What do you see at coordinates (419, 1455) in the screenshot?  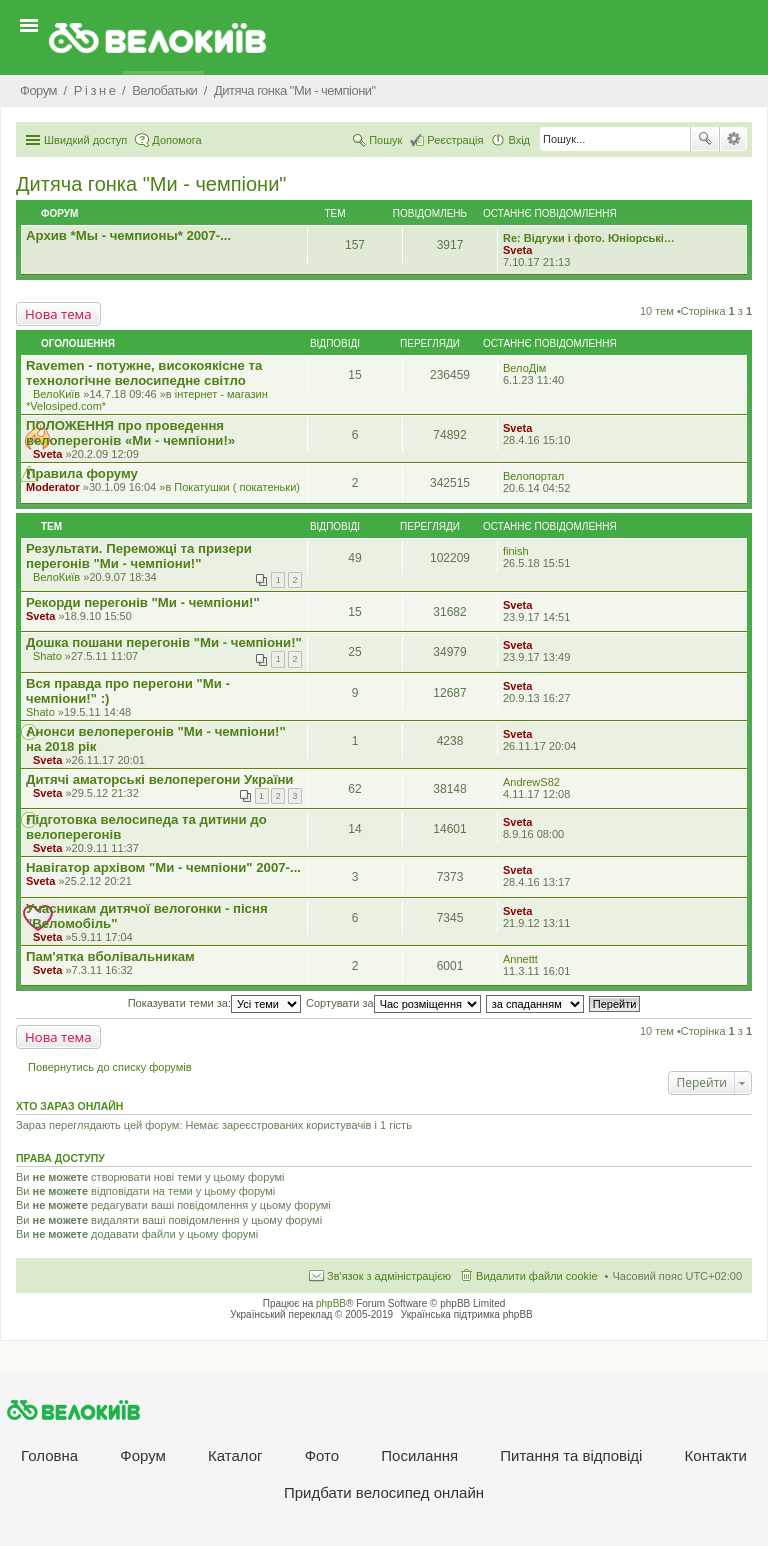 I see `Посилання` at bounding box center [419, 1455].